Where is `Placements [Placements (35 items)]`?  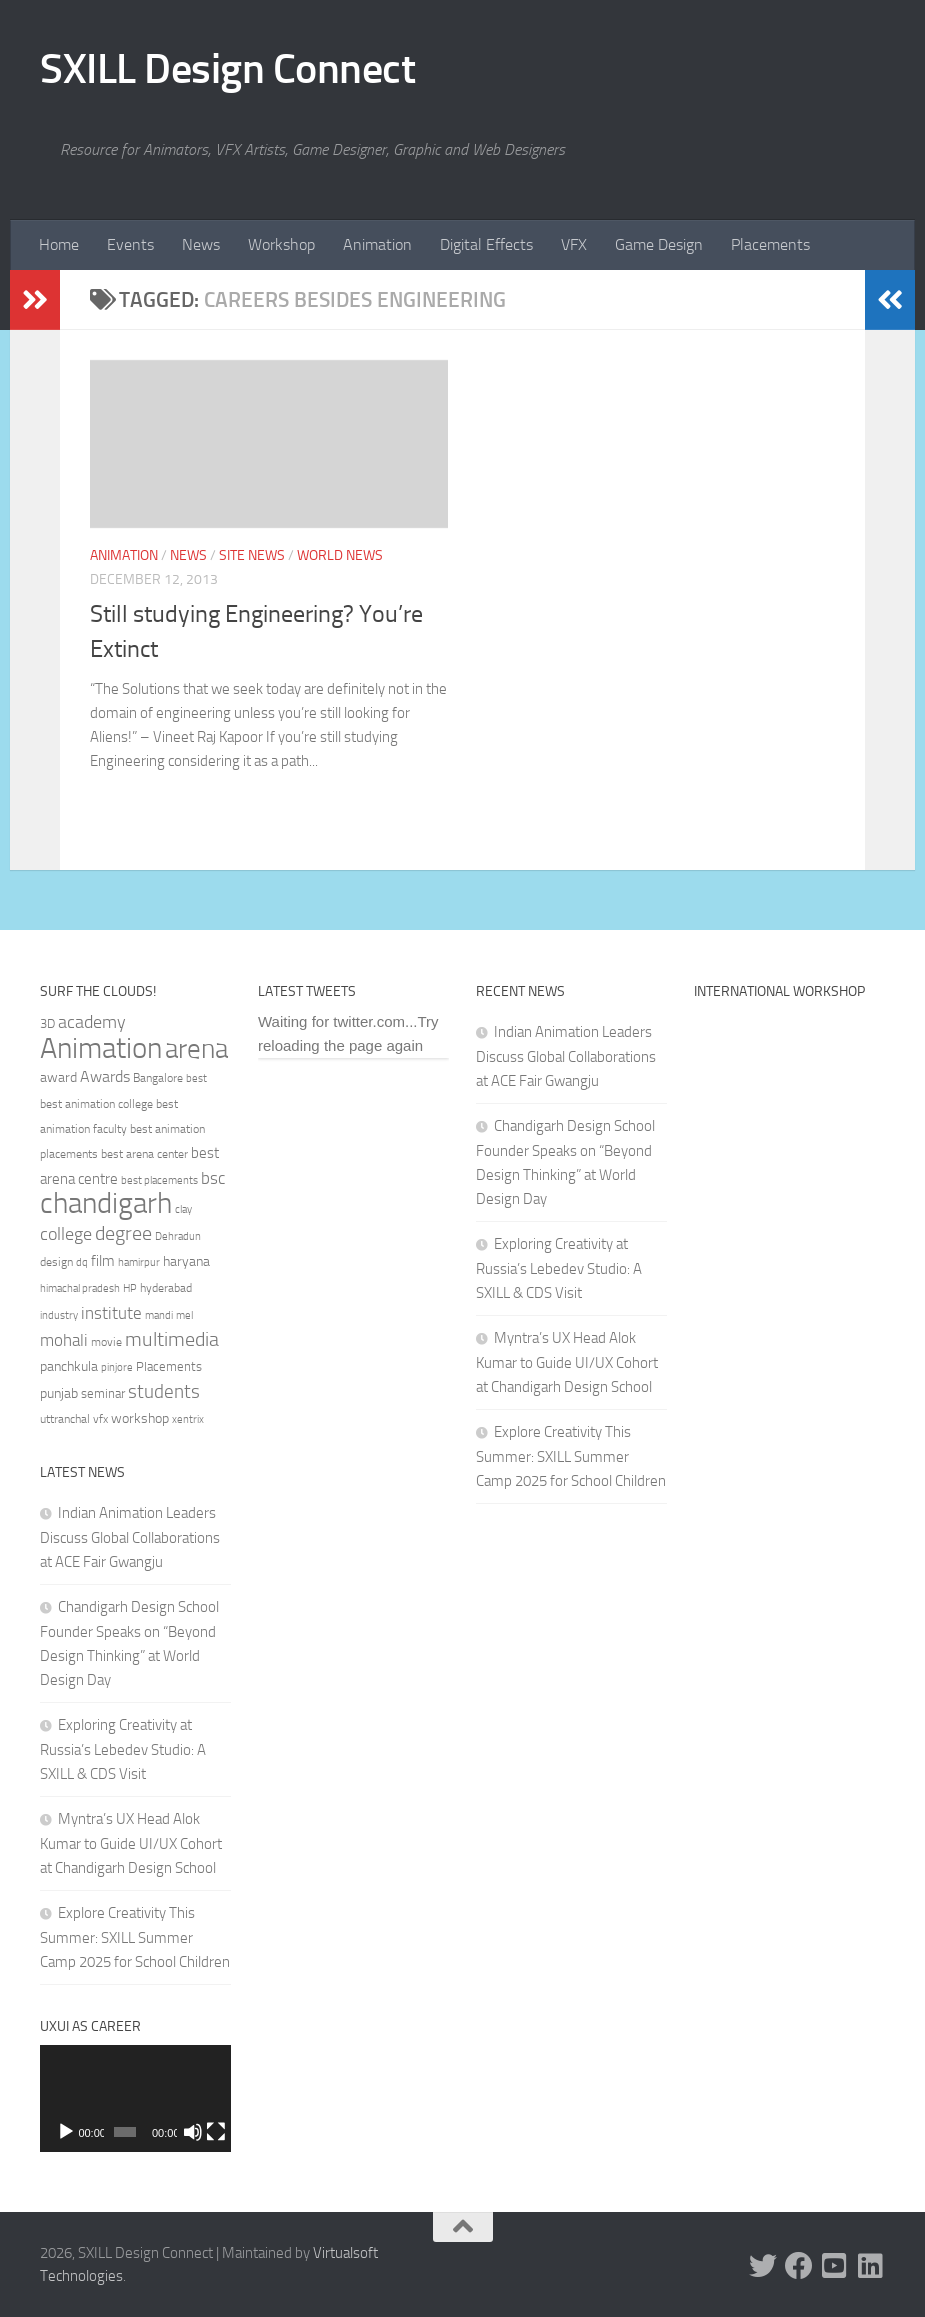
Placements [Placements (35 items)] is located at coordinates (169, 1366).